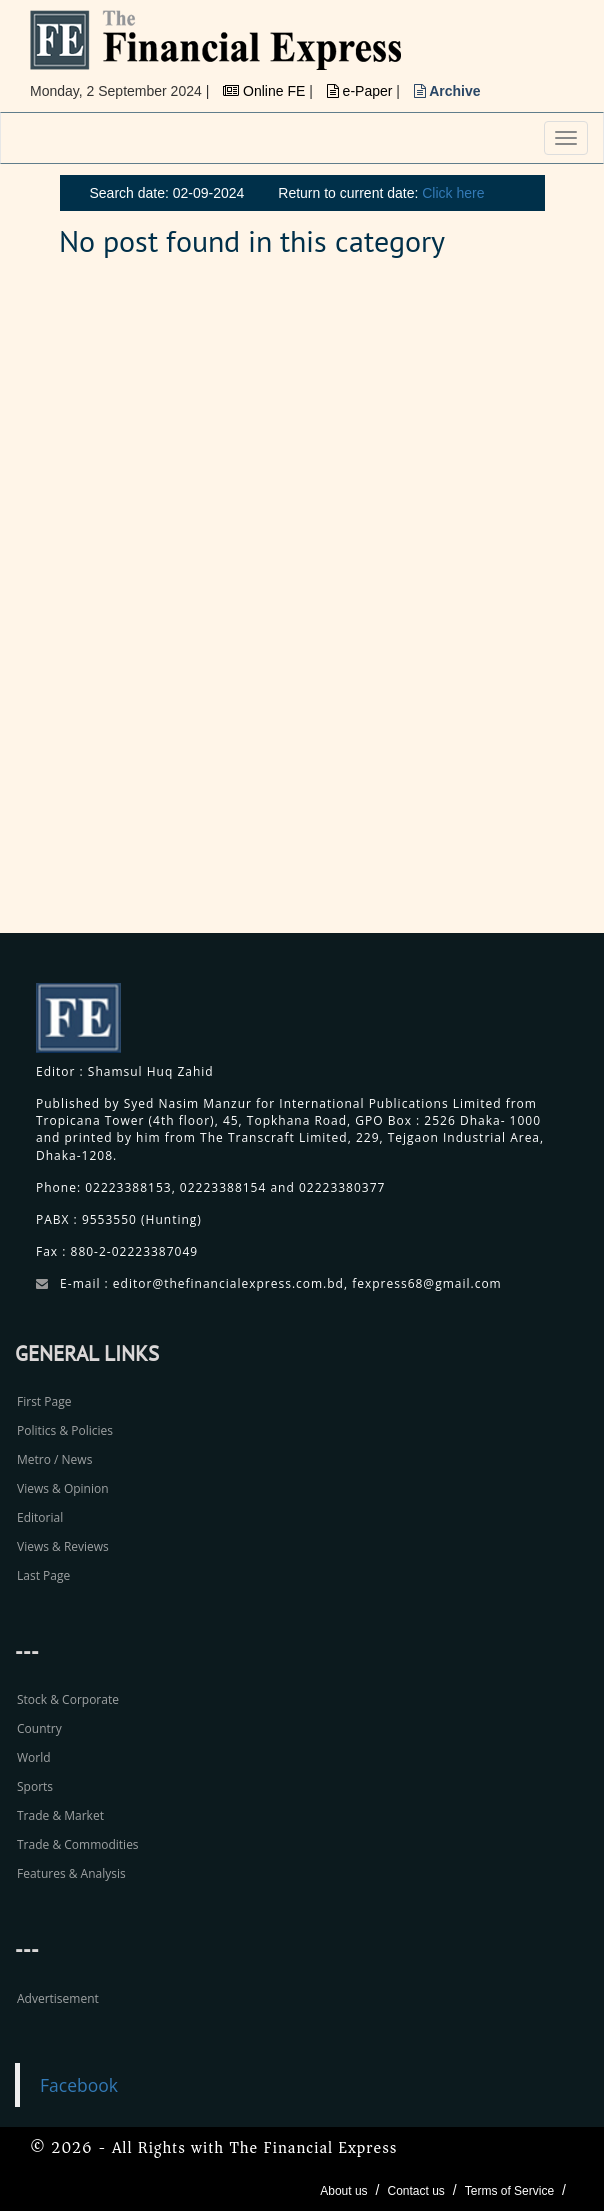 This screenshot has width=604, height=2211. Describe the element at coordinates (63, 1546) in the screenshot. I see `Views & Reviews` at that location.